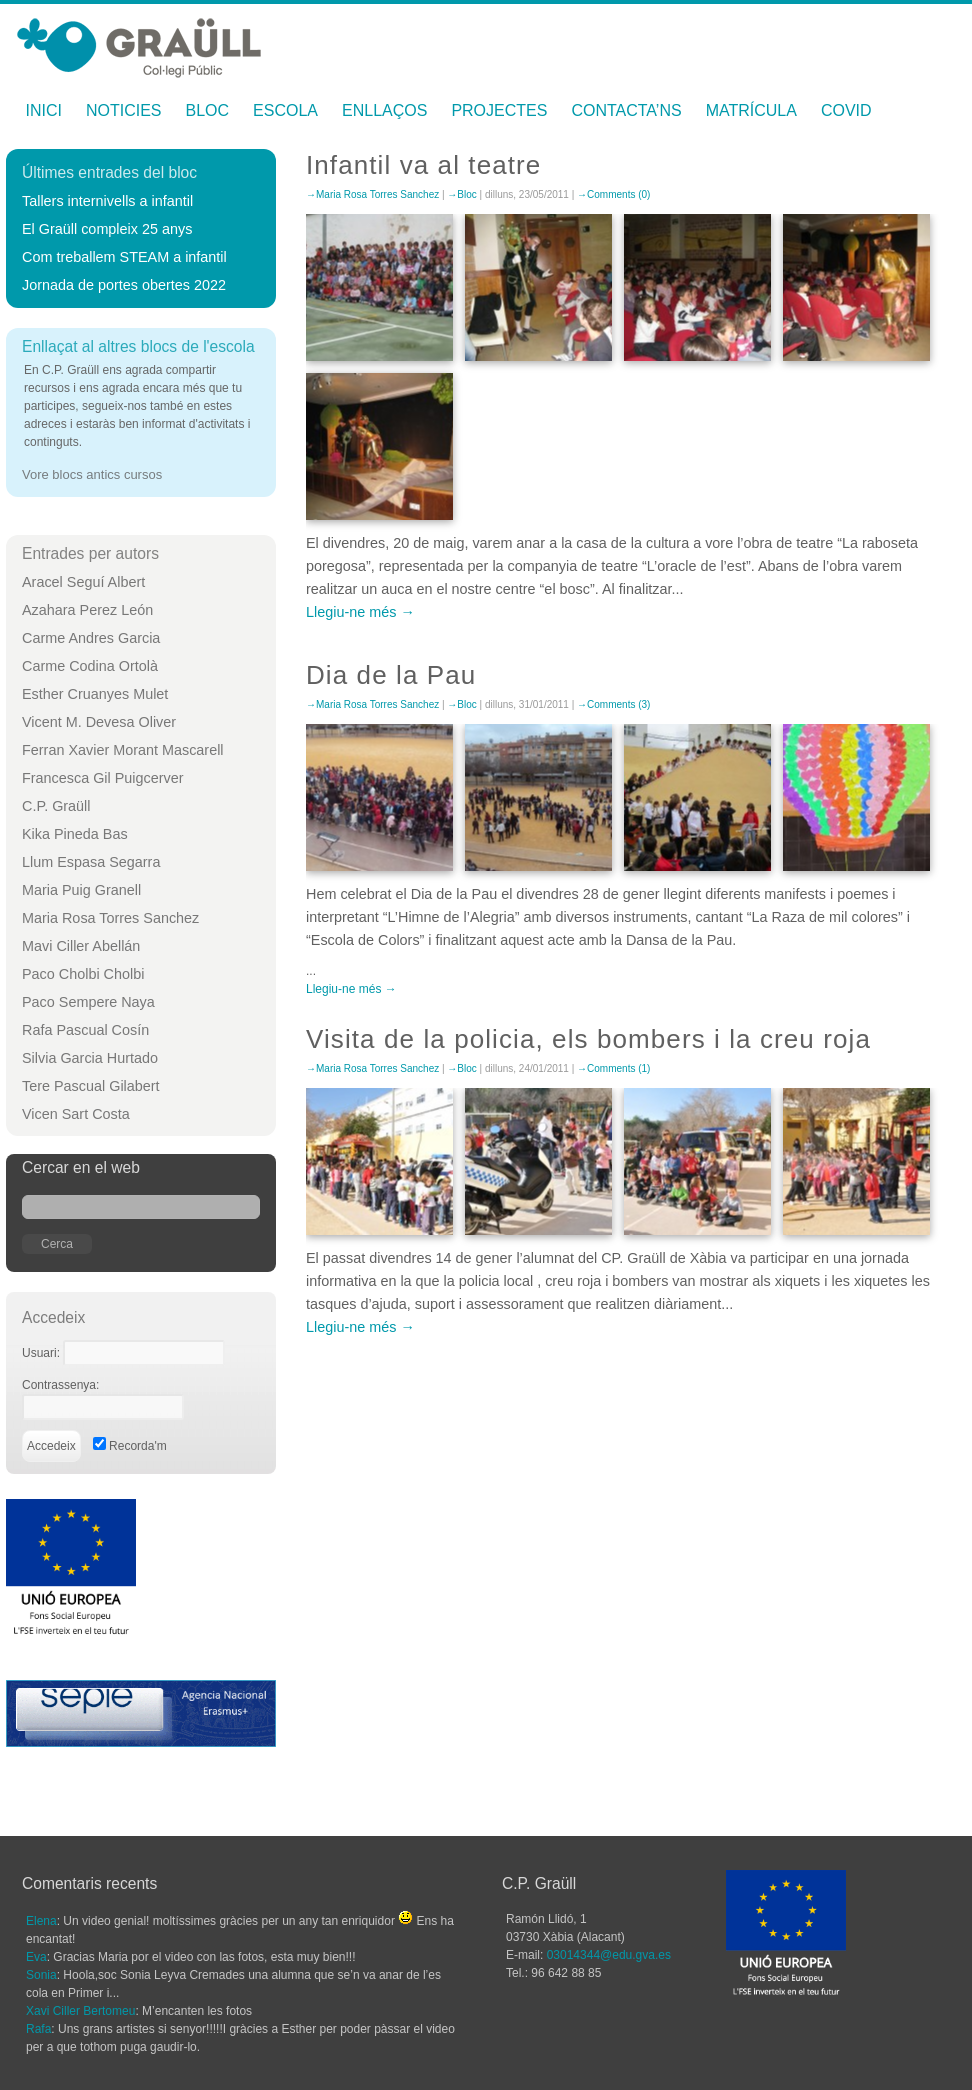  Describe the element at coordinates (81, 946) in the screenshot. I see `Mavi Ciller Abellán` at that location.